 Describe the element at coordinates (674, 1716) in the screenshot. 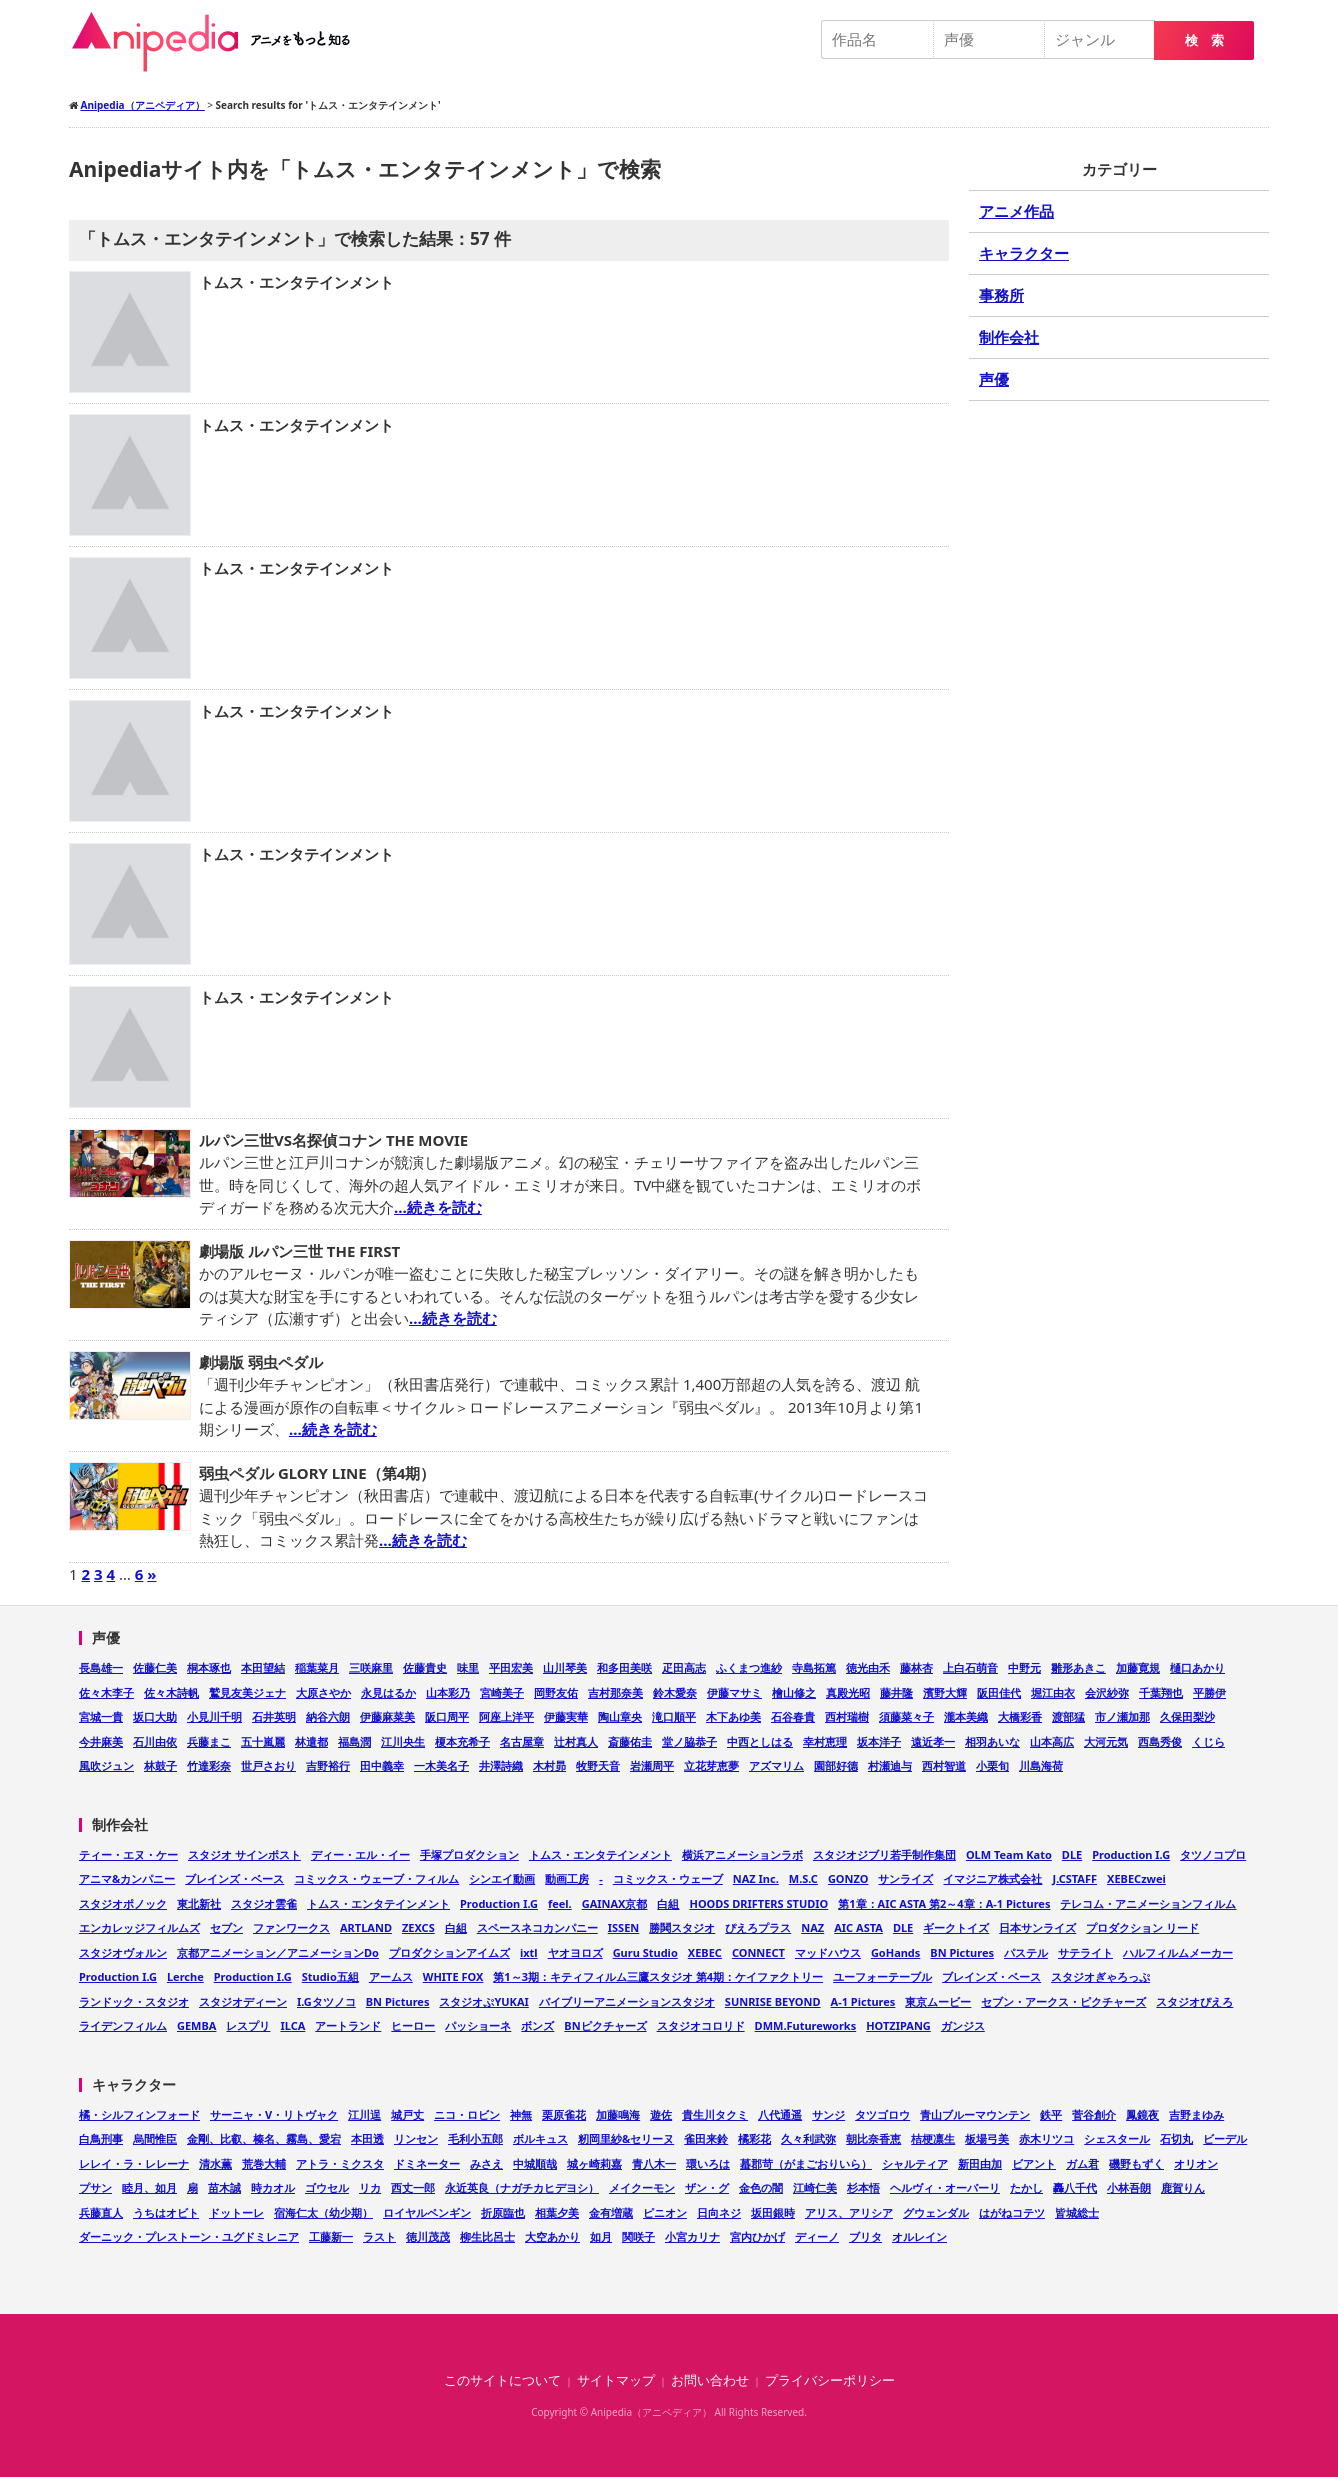

I see `滝口順平` at that location.